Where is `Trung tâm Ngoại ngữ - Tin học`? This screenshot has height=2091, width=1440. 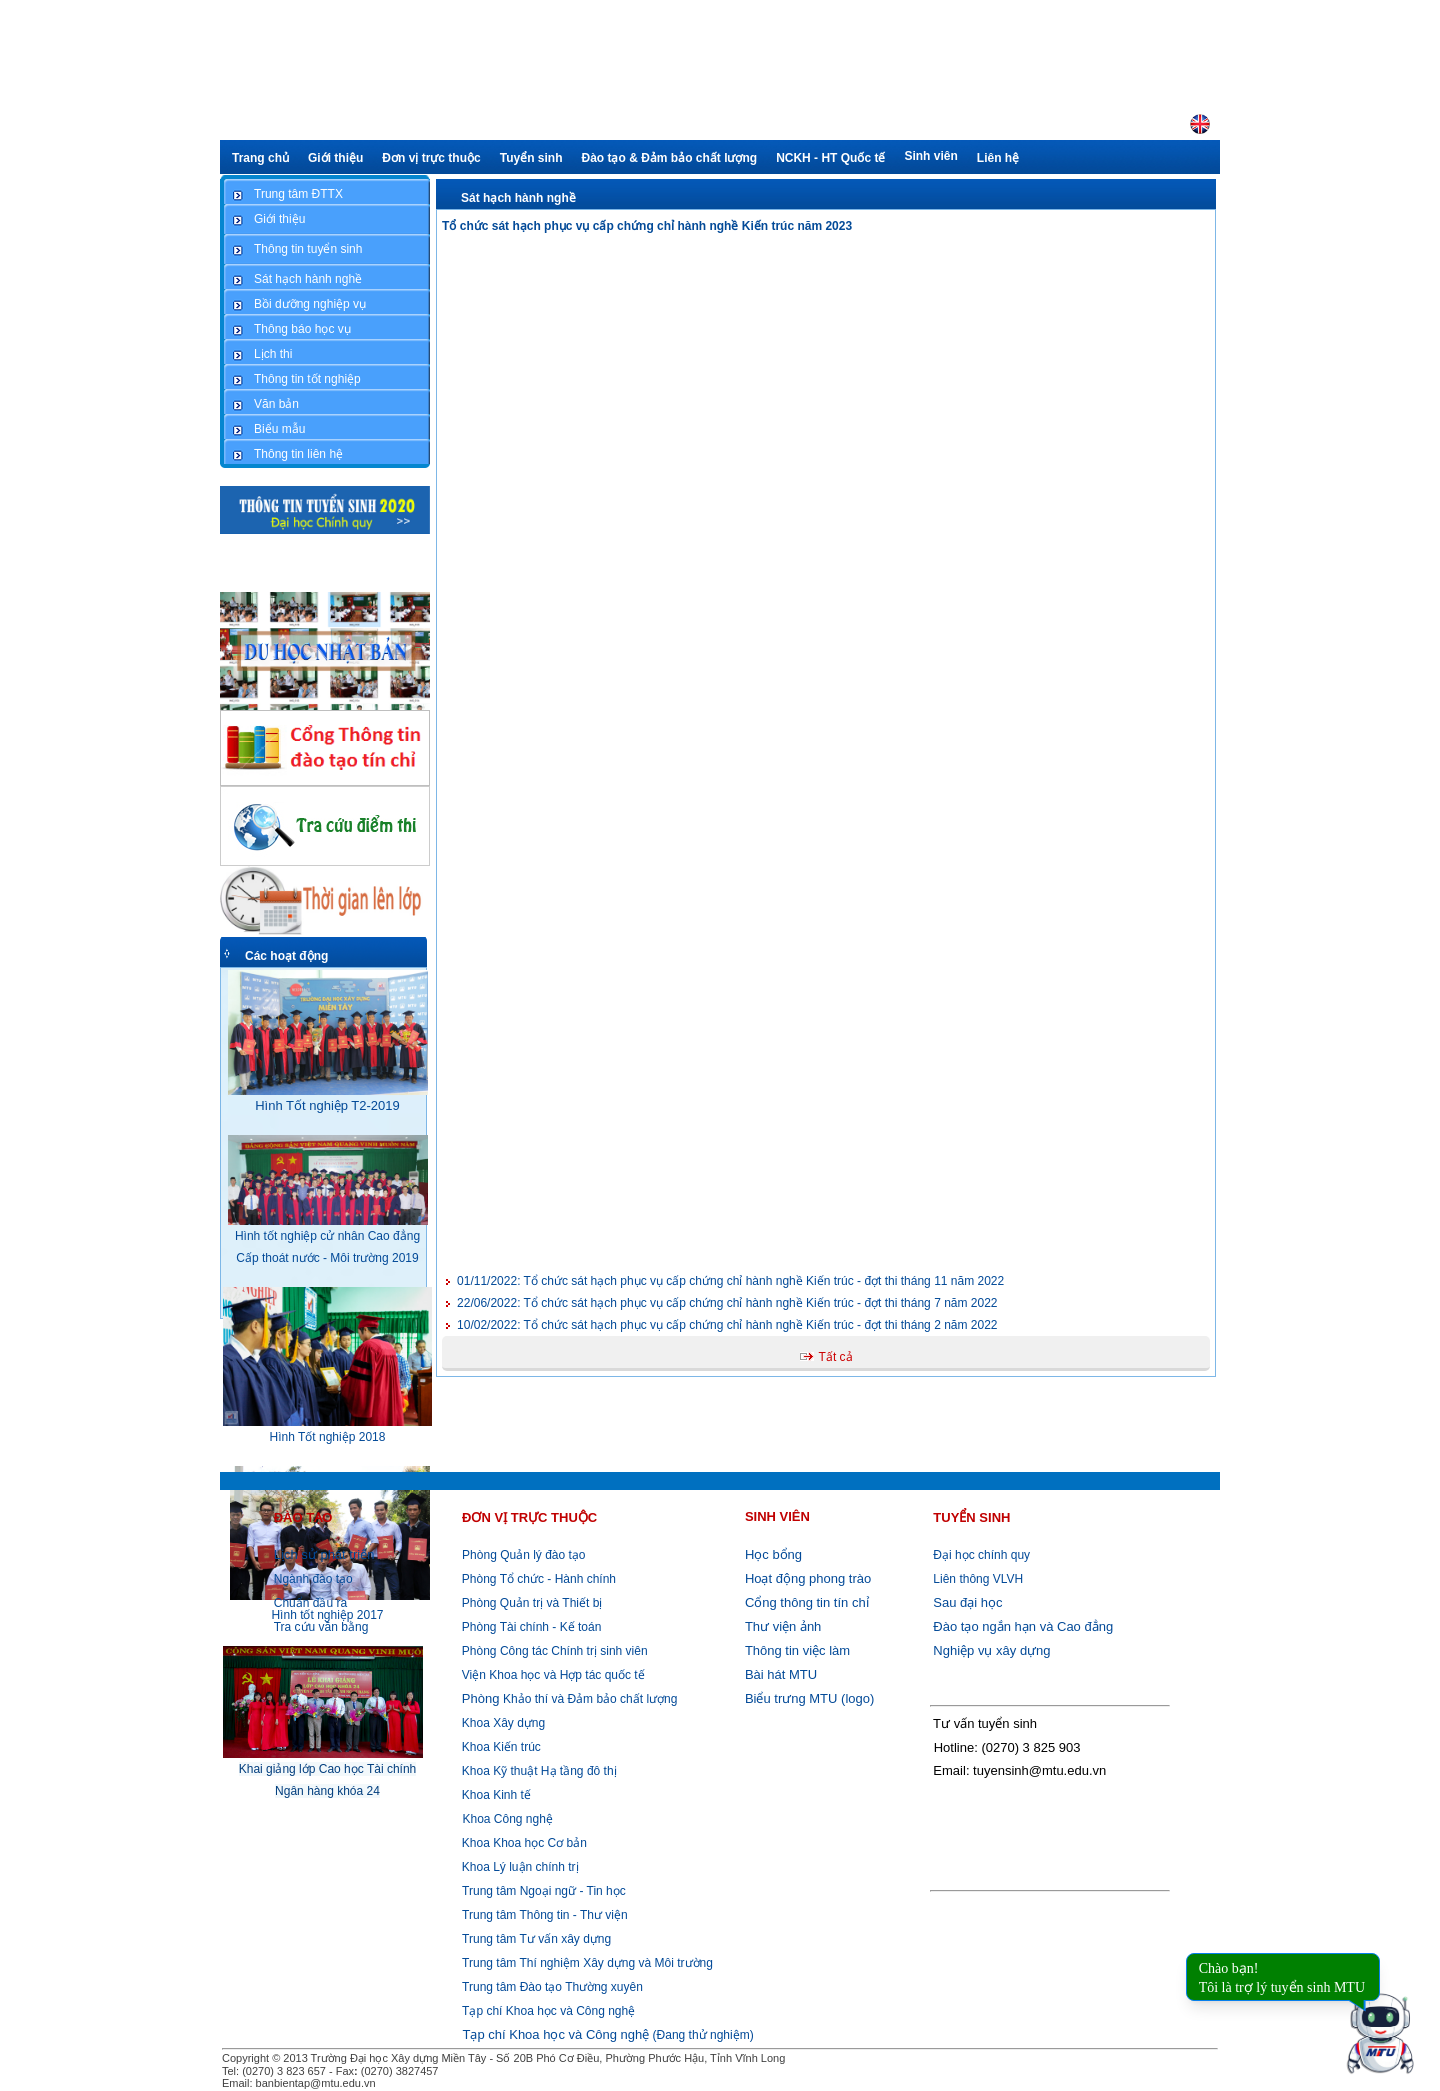 Trung tâm Ngoại ngữ - Tin học is located at coordinates (544, 1891).